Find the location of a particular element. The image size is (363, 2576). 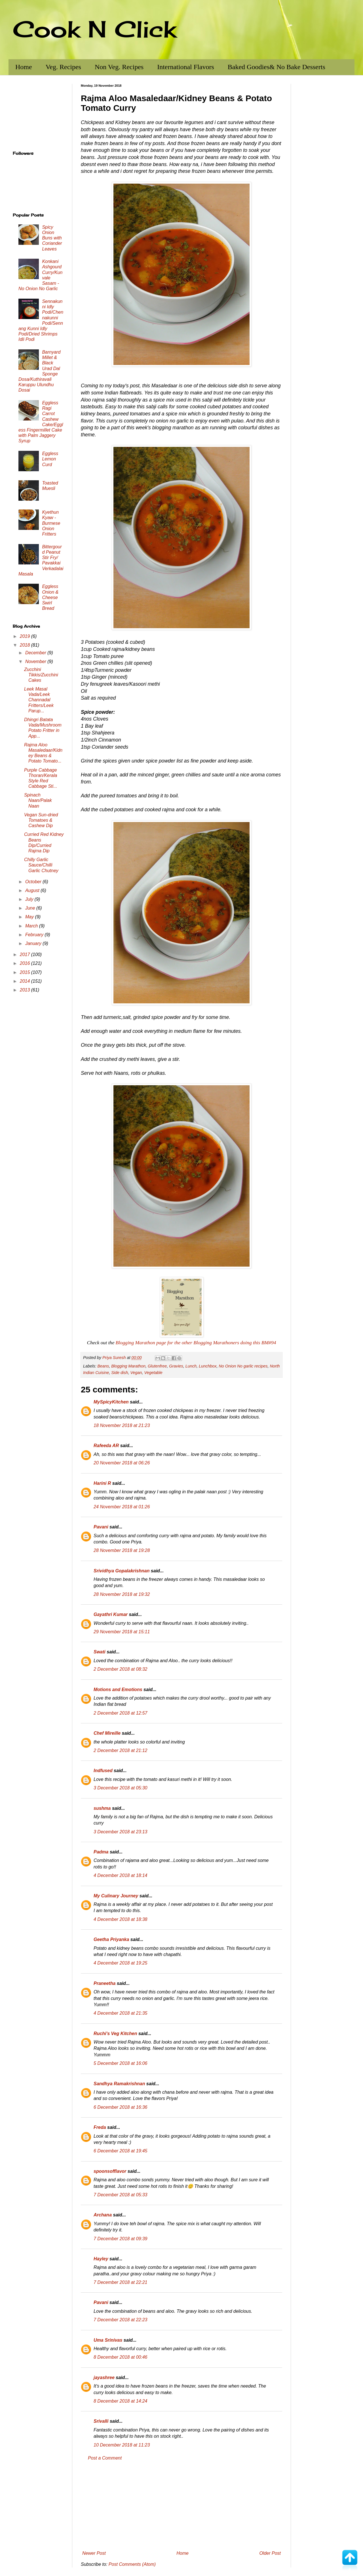

Glutenfree is located at coordinates (157, 1366).